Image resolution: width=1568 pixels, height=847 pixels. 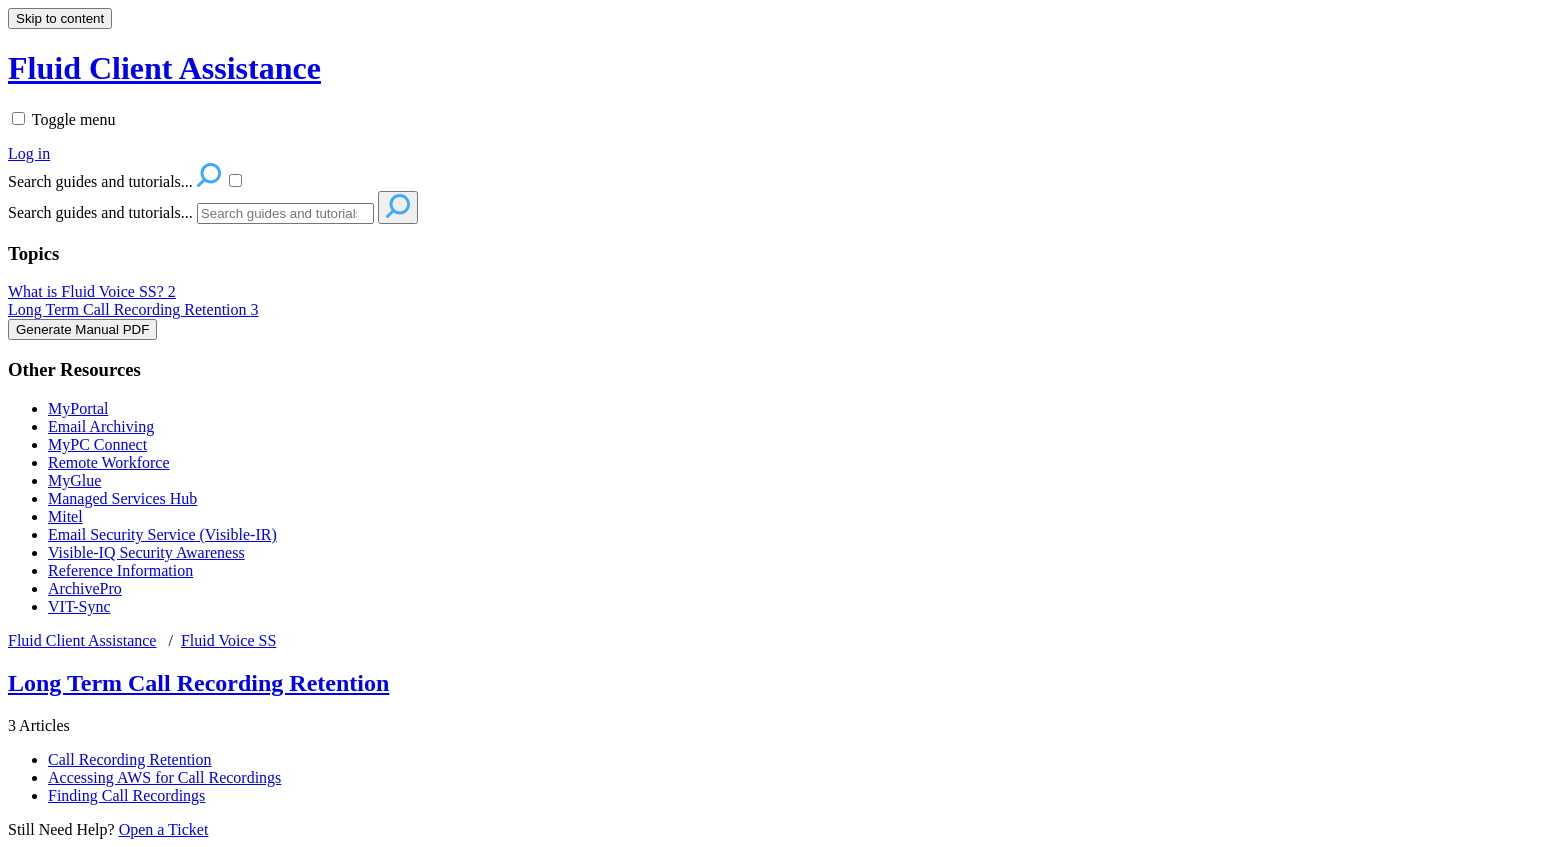 I want to click on Fluid Client Assistance [button], so click(x=164, y=68).